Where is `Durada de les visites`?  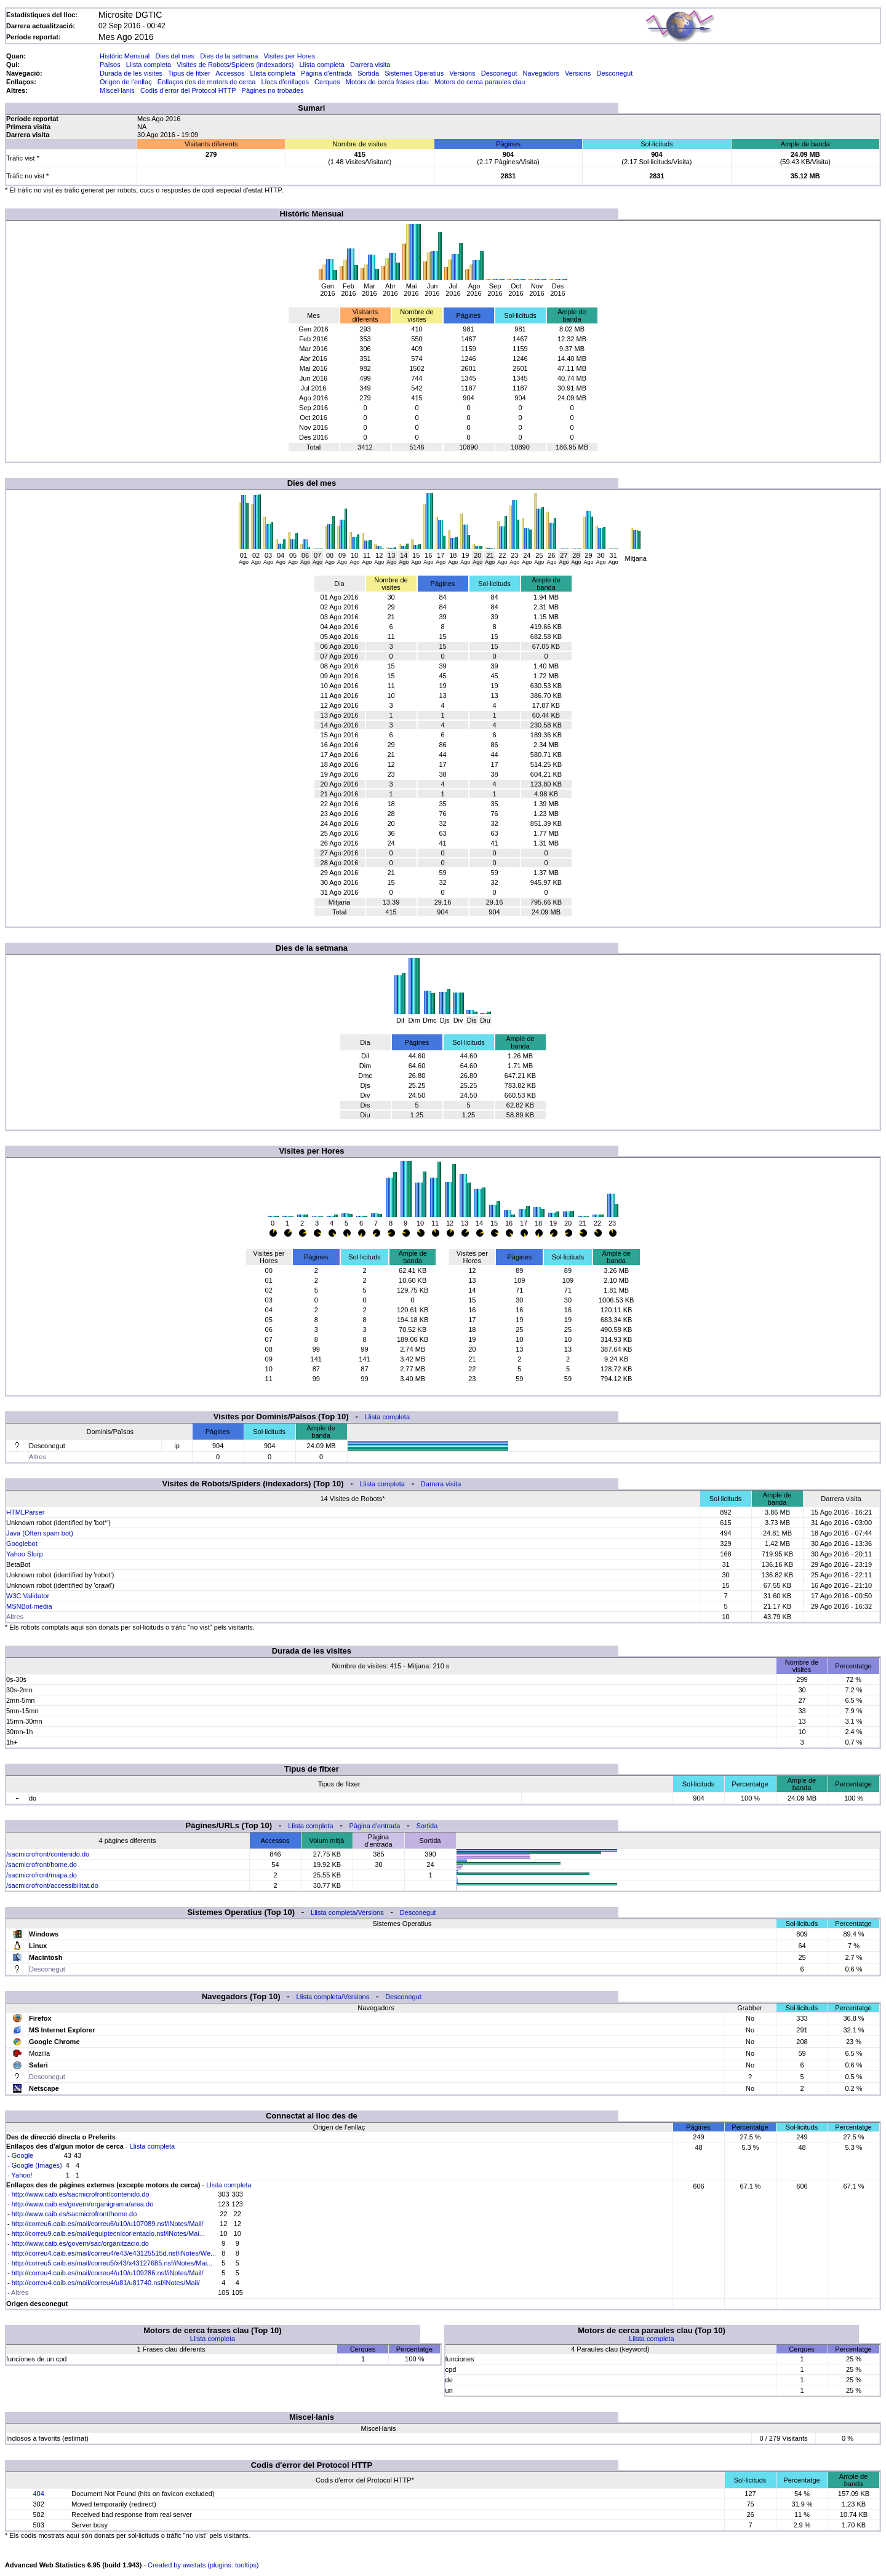 Durada de les visites is located at coordinates (131, 73).